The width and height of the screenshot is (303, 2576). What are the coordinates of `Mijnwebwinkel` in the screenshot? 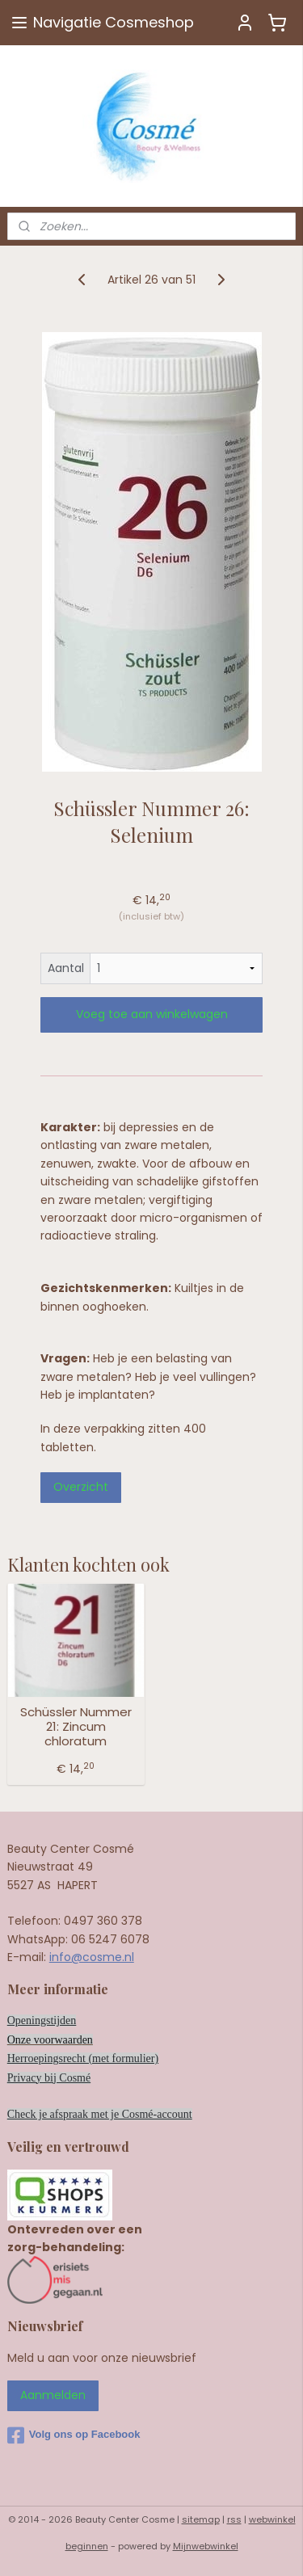 It's located at (205, 2546).